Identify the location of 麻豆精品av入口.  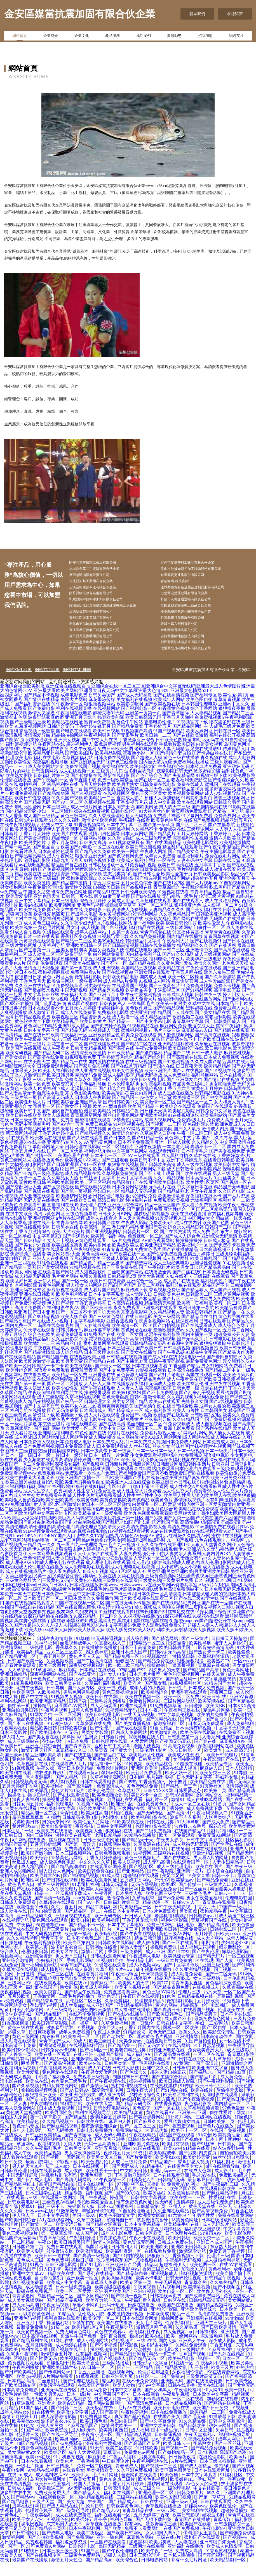
(196, 1044).